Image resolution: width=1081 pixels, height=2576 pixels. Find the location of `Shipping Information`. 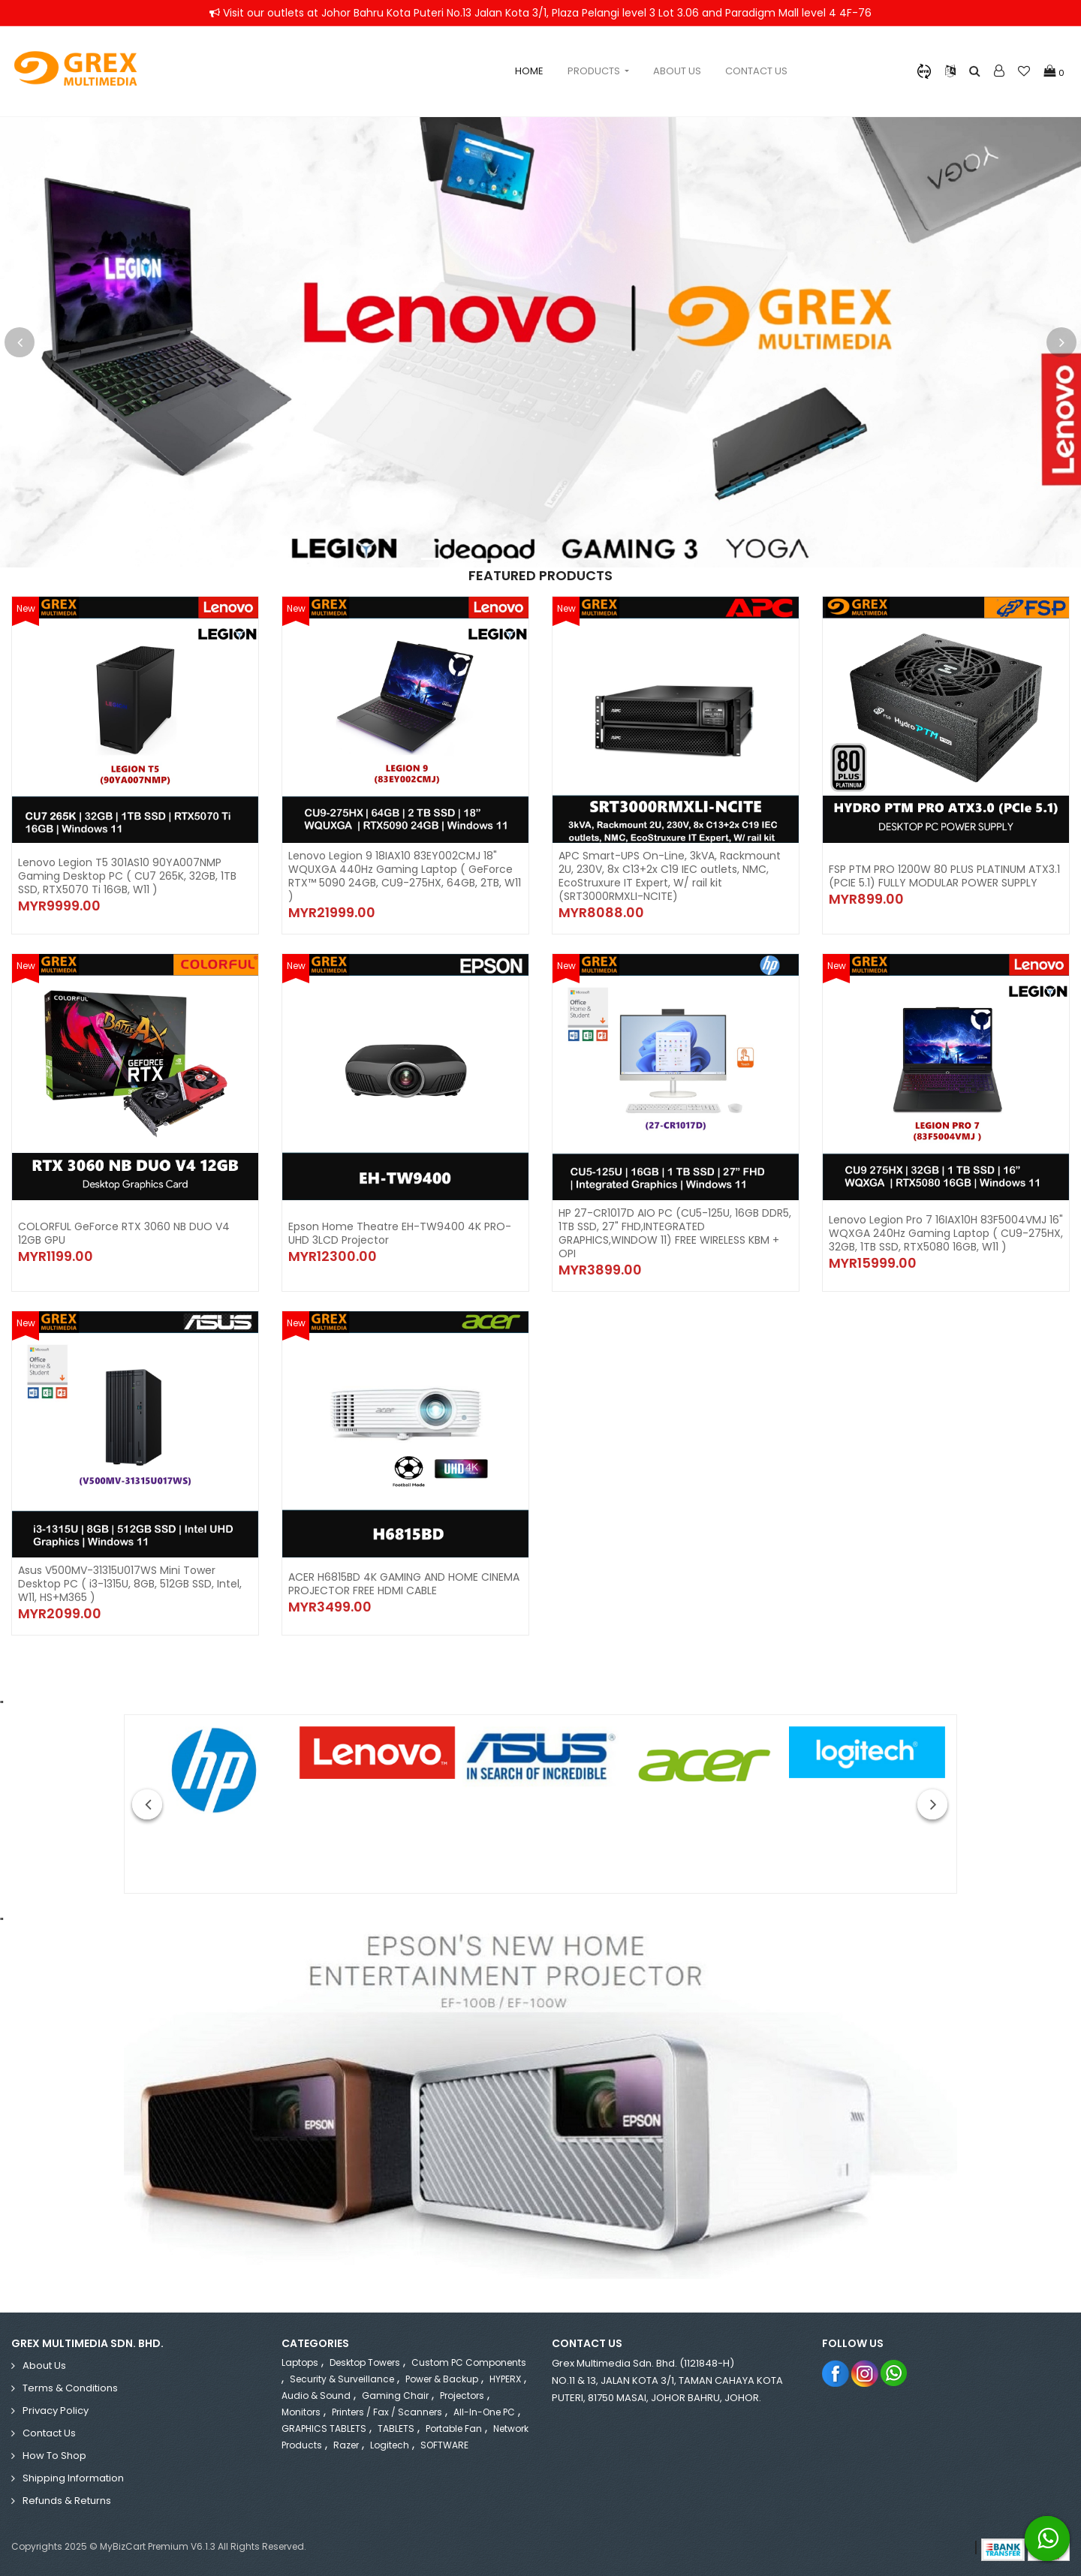

Shipping Information is located at coordinates (73, 2478).